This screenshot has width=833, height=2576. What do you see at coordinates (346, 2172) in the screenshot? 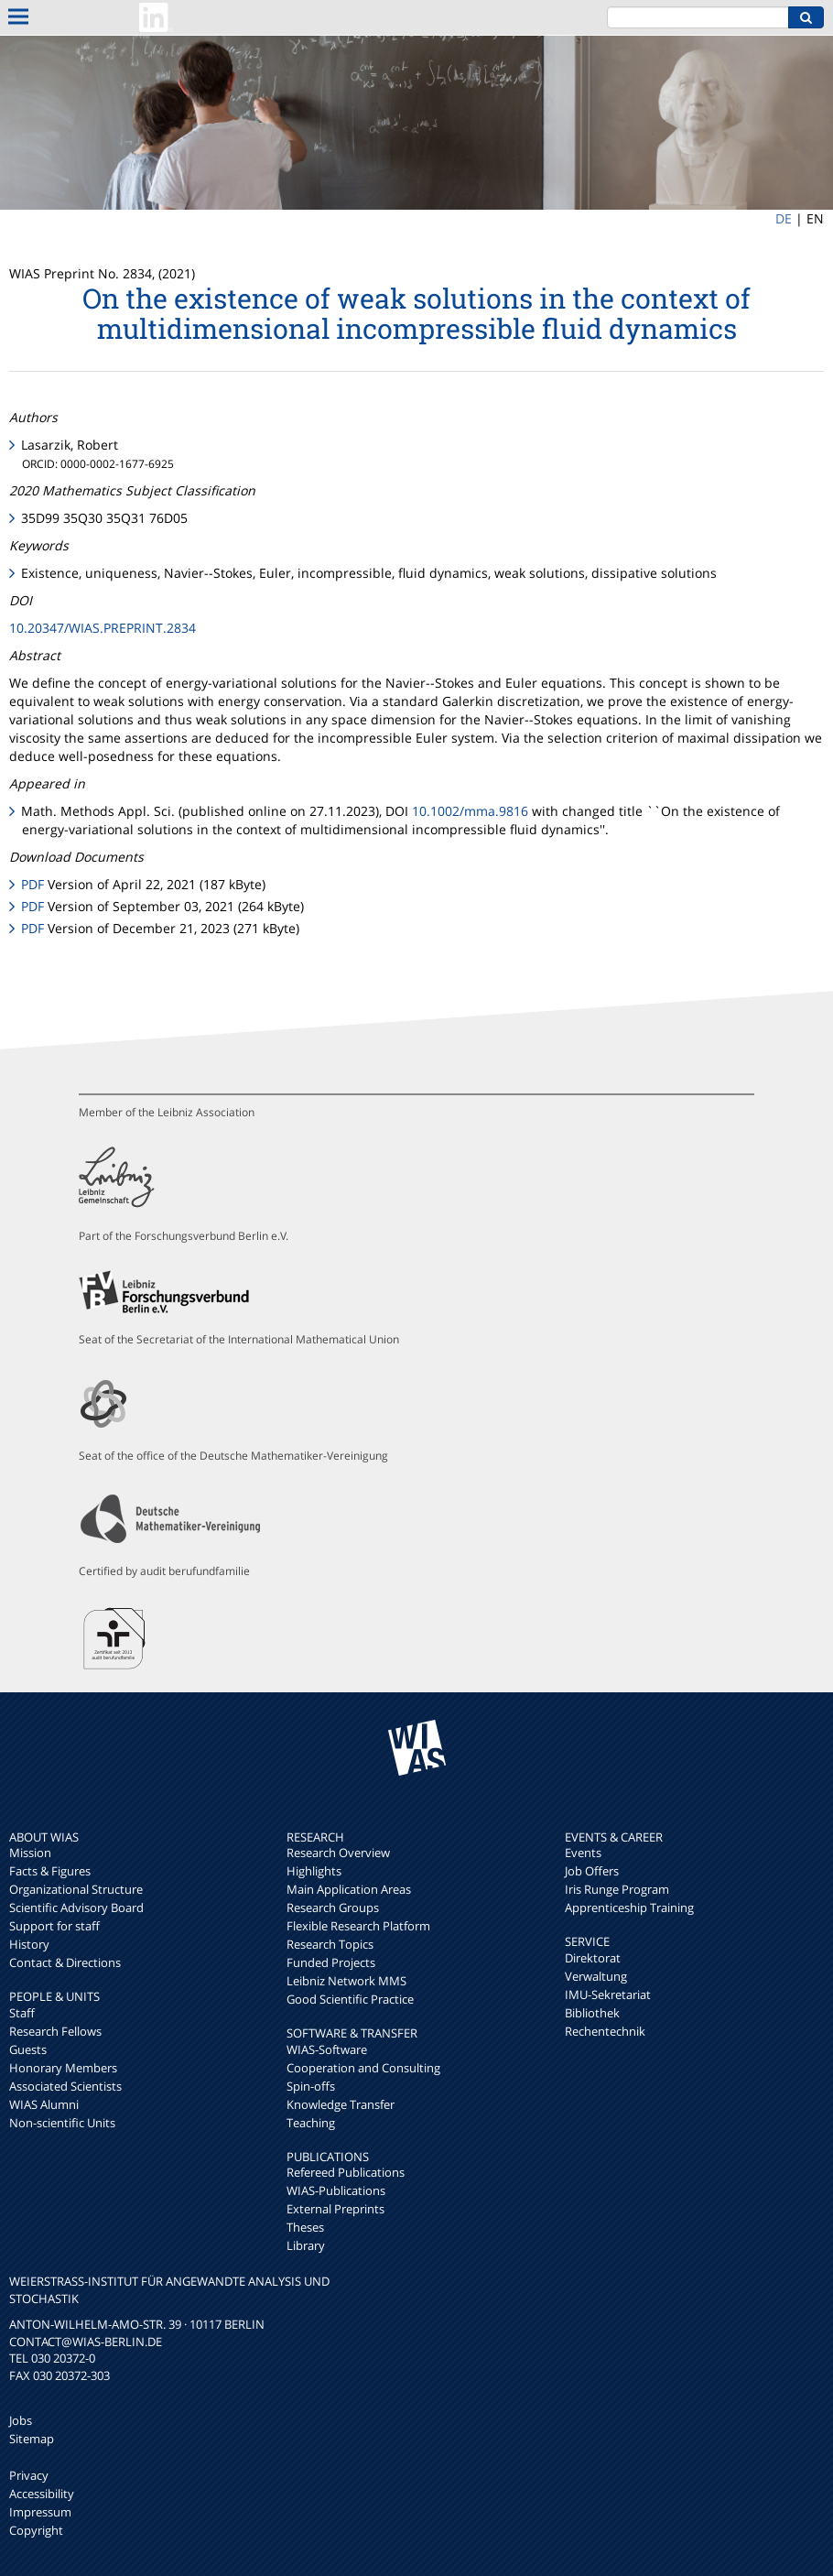
I see `Refereed Publications` at bounding box center [346, 2172].